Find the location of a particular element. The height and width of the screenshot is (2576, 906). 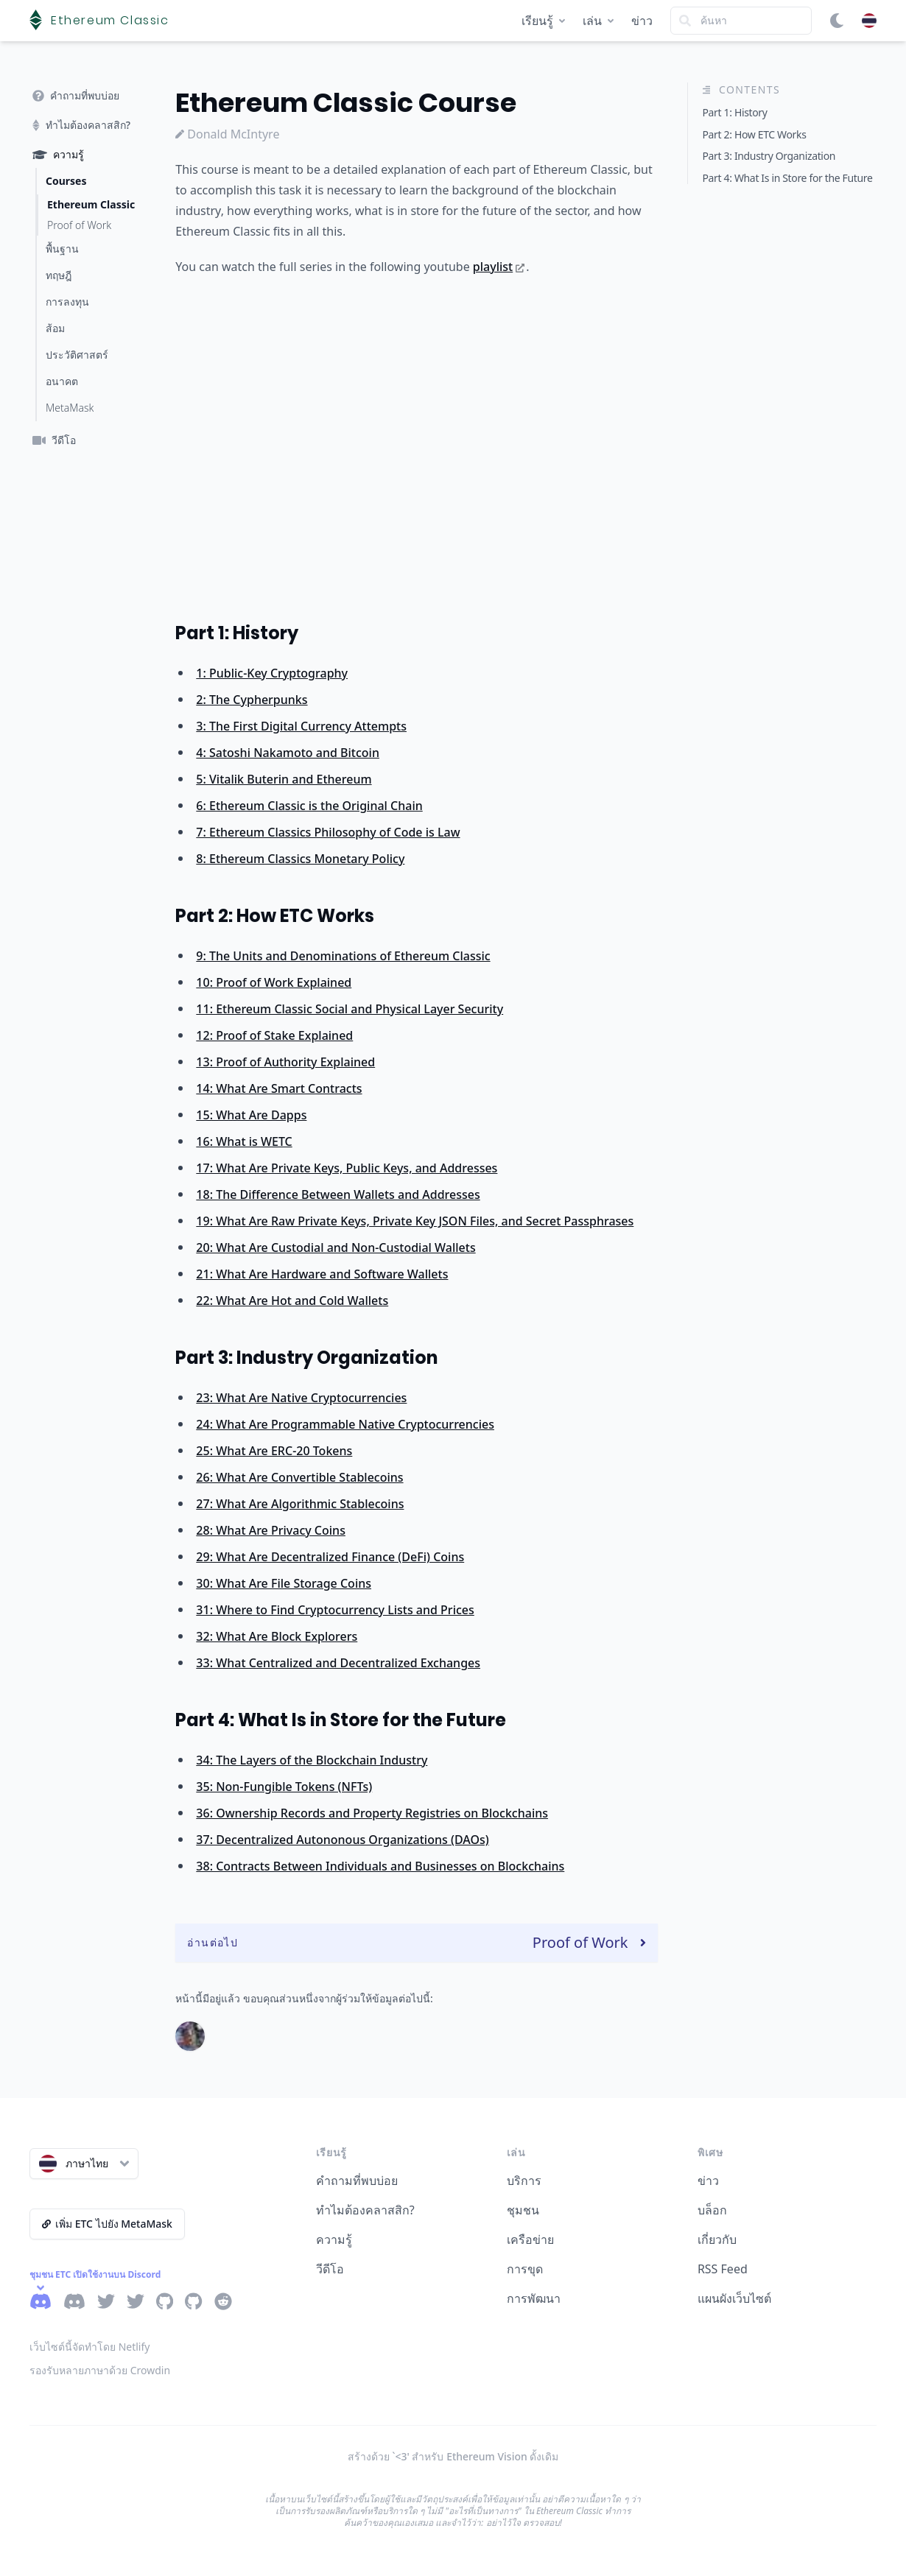

13: Proof of Authority Explained is located at coordinates (285, 1062).